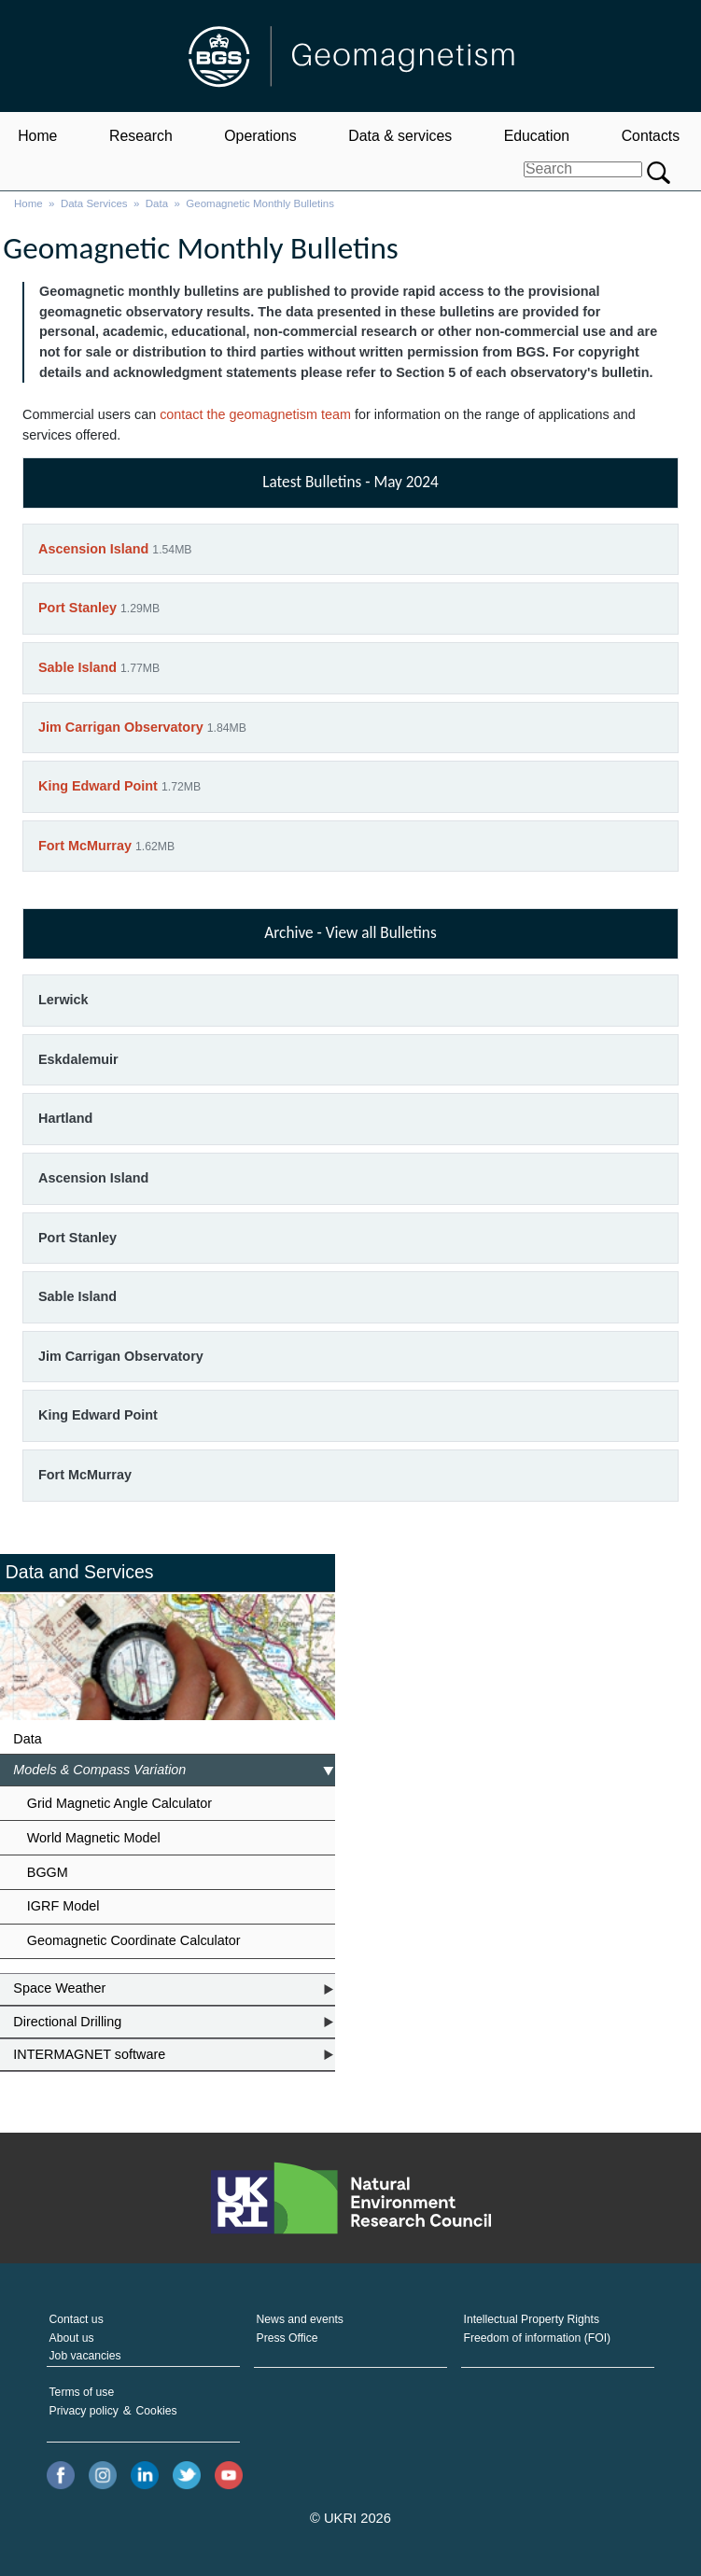 The width and height of the screenshot is (701, 2576). What do you see at coordinates (94, 203) in the screenshot?
I see `Data Services` at bounding box center [94, 203].